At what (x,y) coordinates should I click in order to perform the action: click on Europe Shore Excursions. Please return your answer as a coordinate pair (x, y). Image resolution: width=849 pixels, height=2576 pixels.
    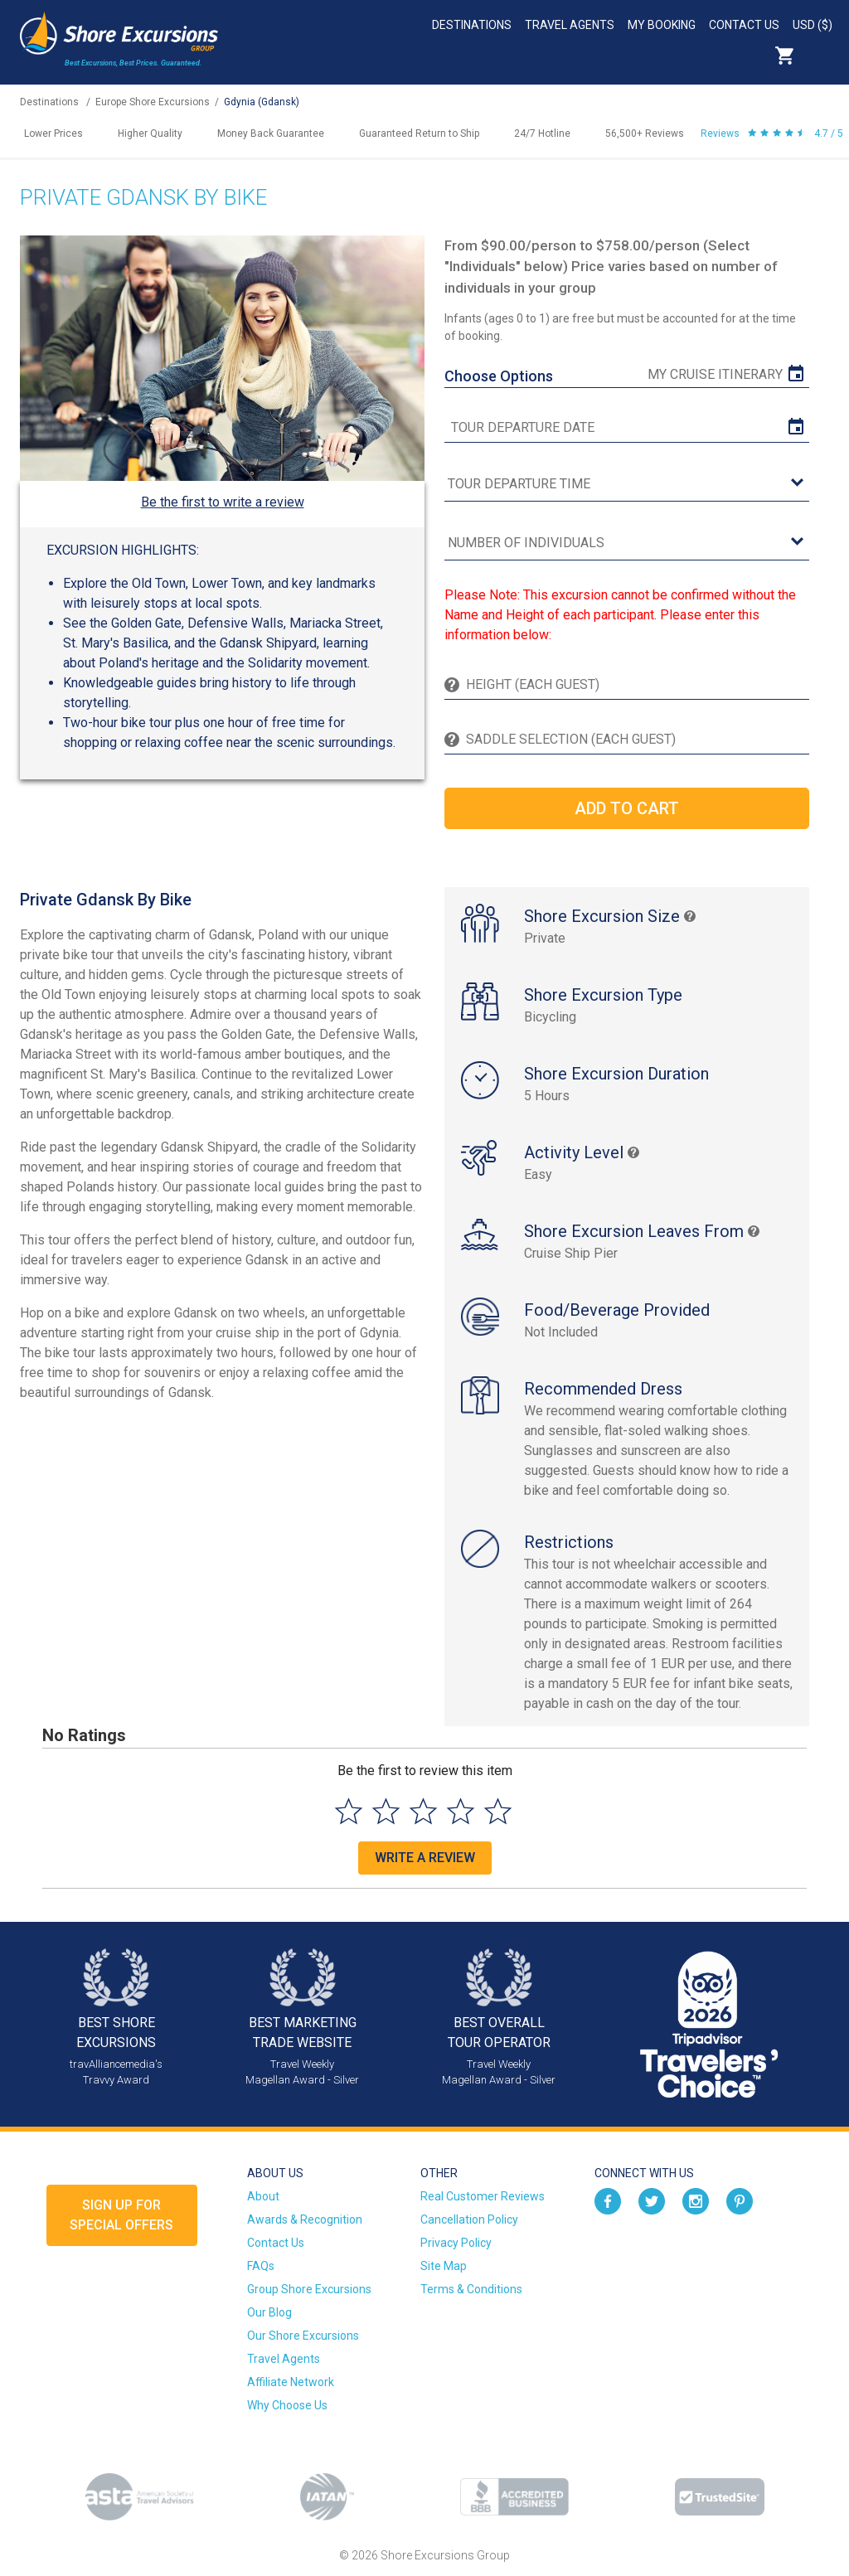
    Looking at the image, I should click on (152, 102).